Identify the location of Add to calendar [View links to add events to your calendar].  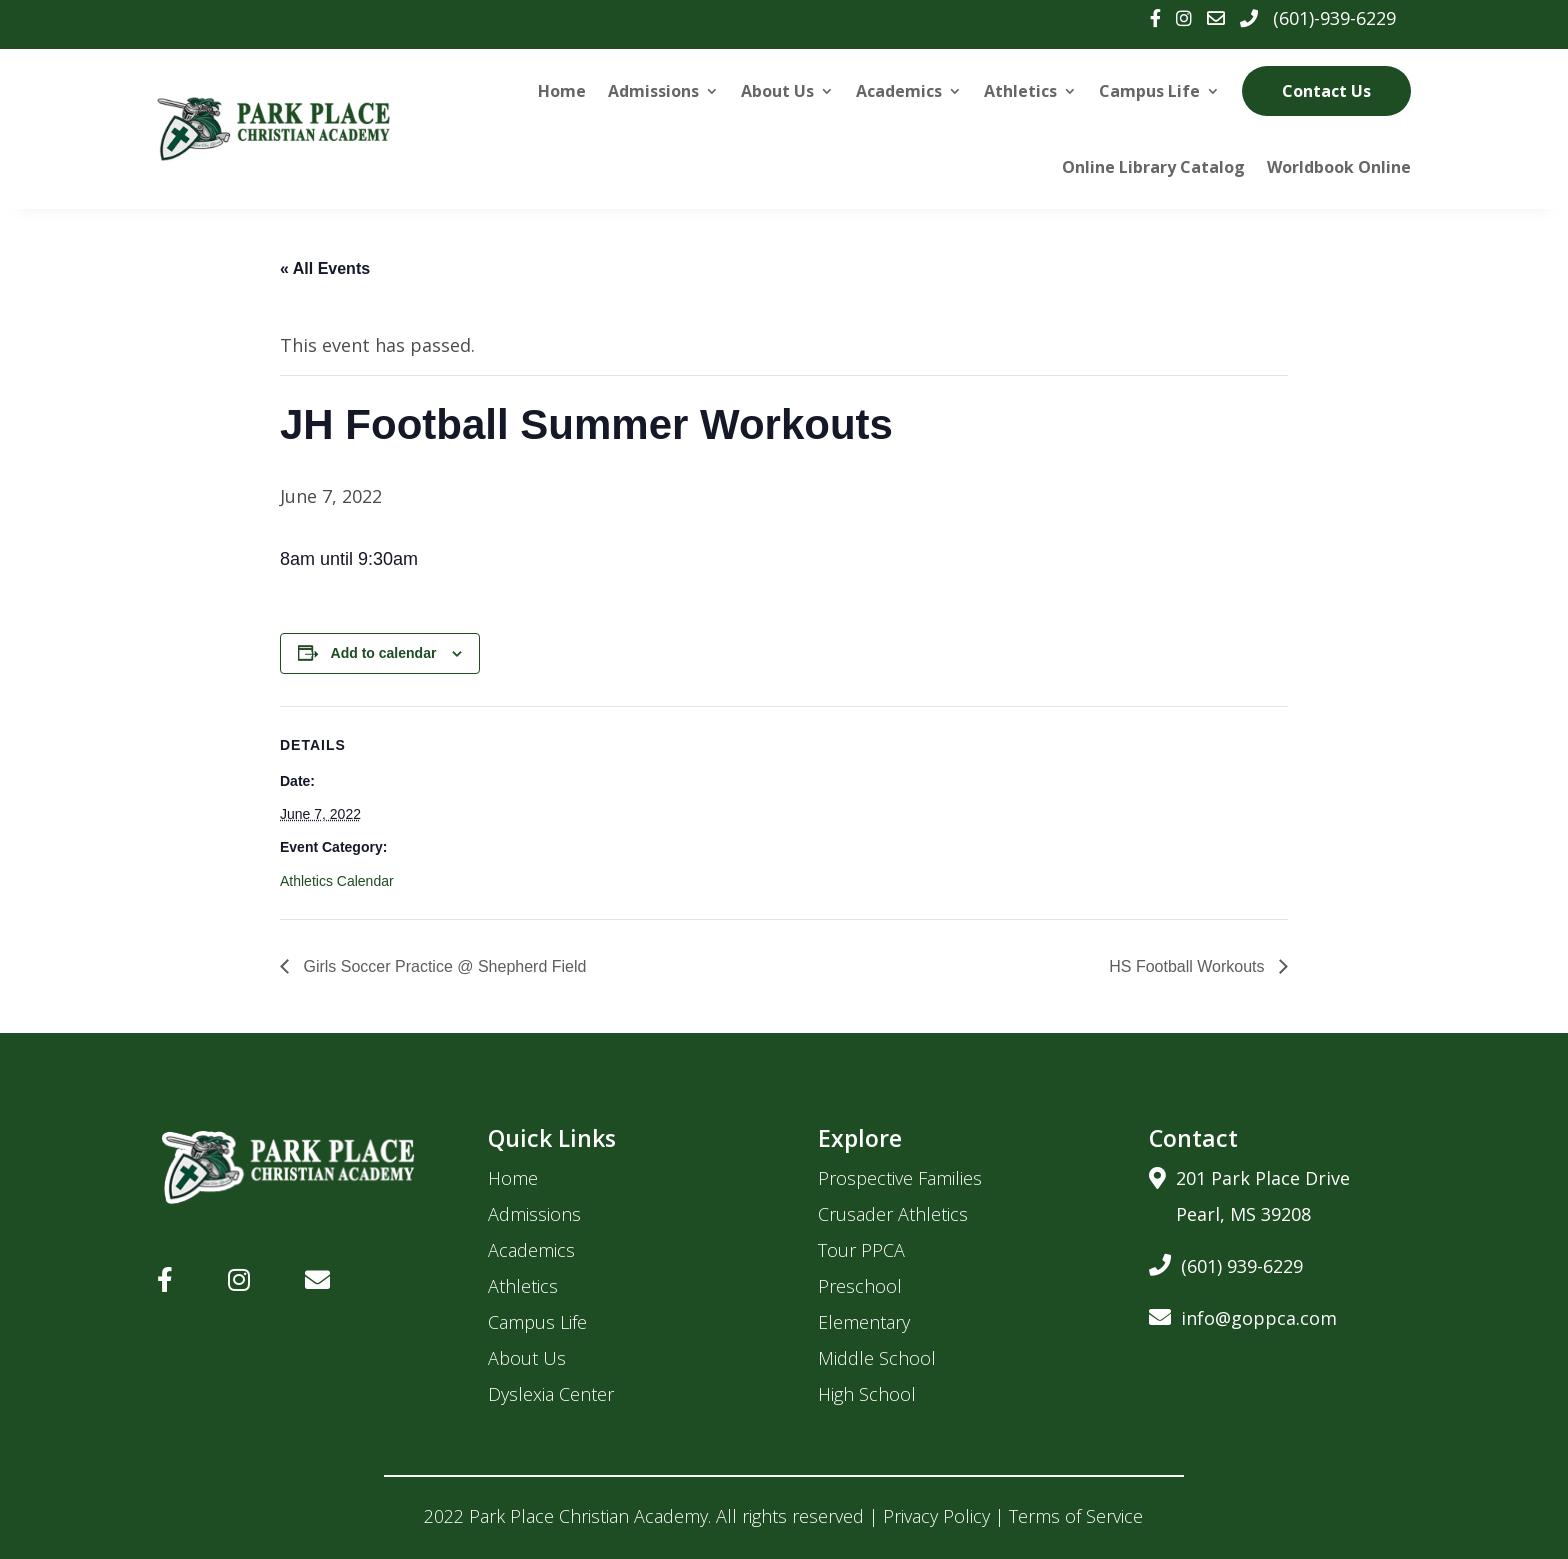
(384, 653).